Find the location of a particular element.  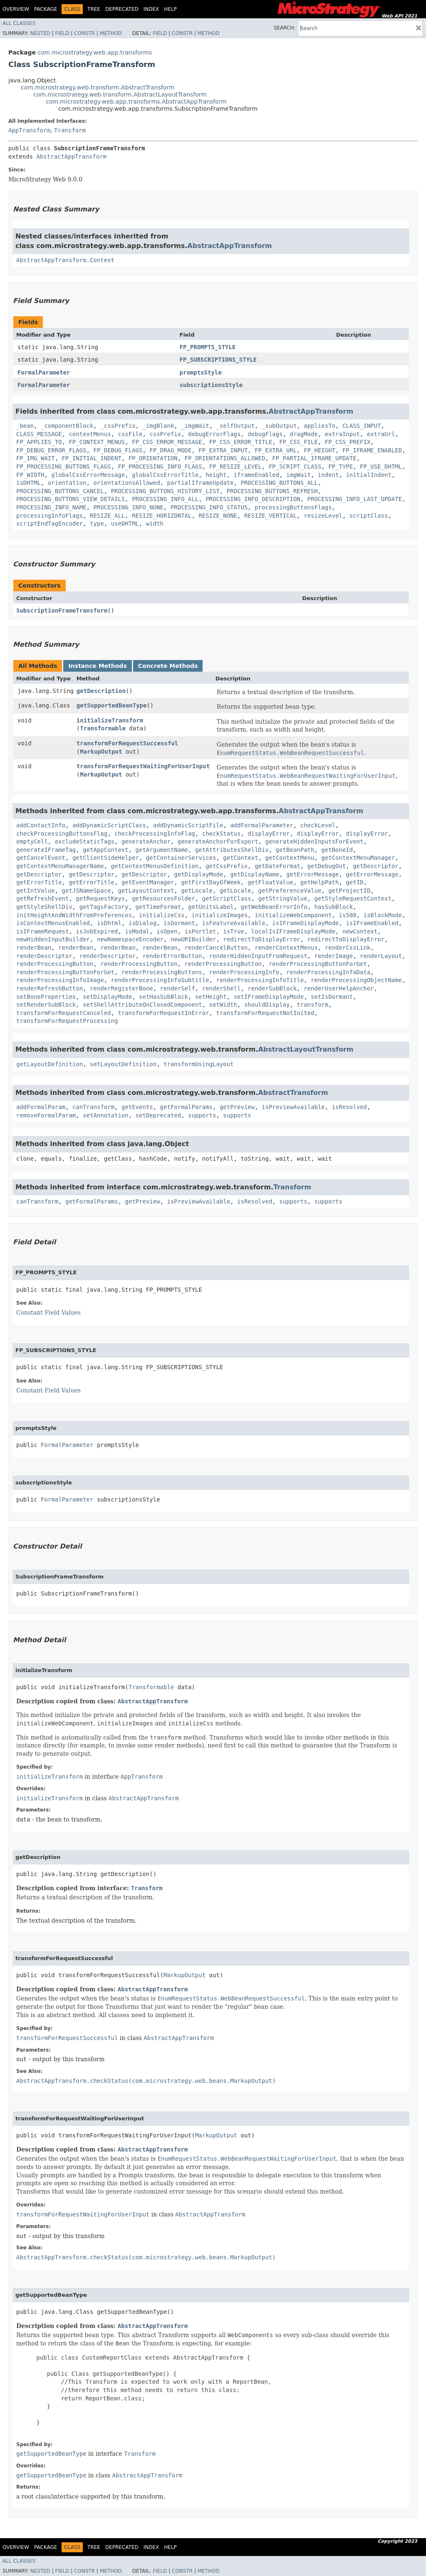

isDHTML is located at coordinates (28, 482).